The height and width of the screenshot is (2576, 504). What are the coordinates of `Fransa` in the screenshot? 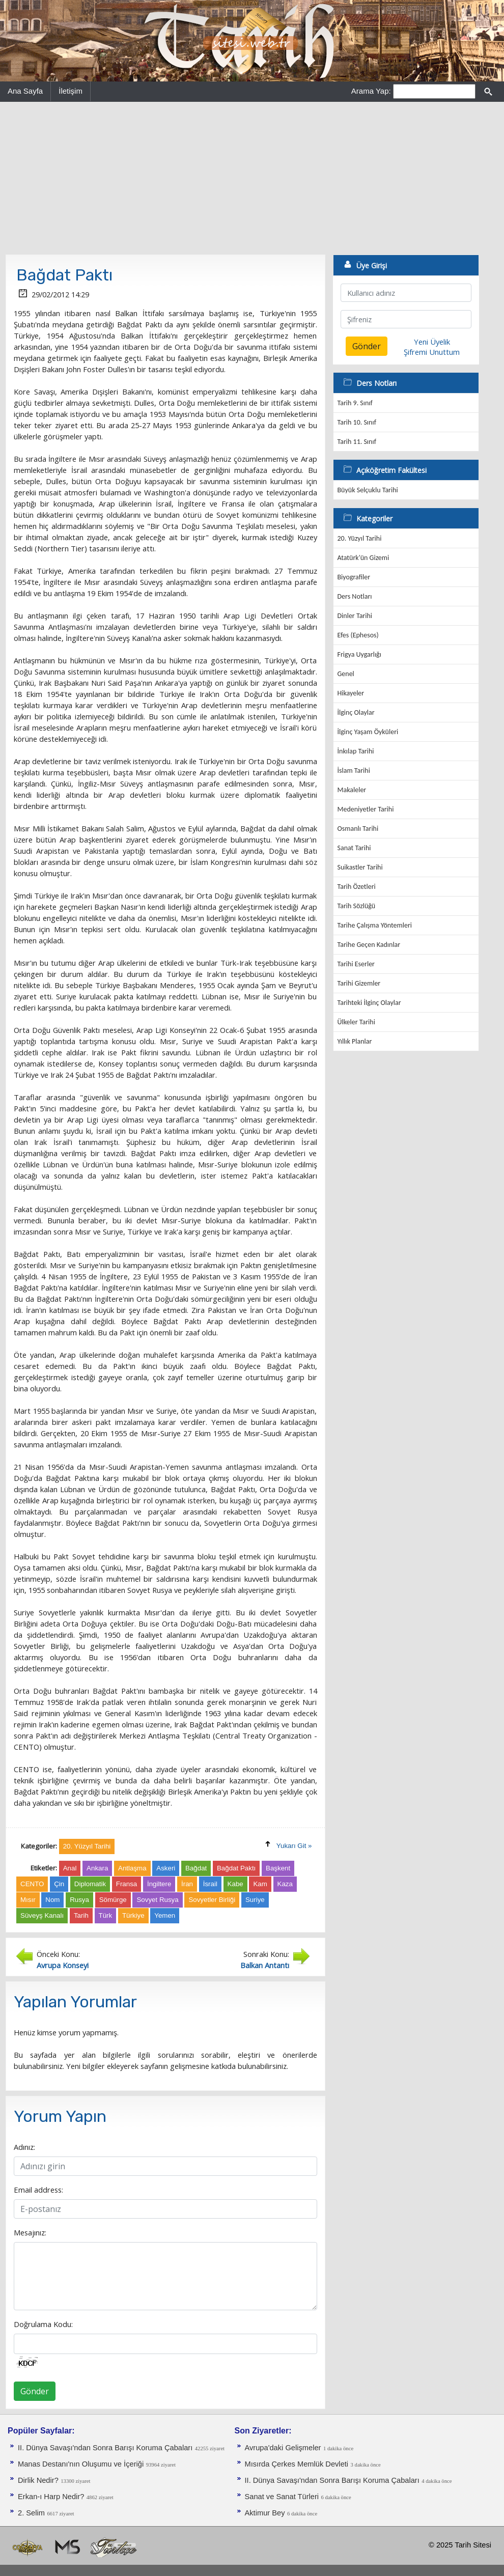 It's located at (126, 1884).